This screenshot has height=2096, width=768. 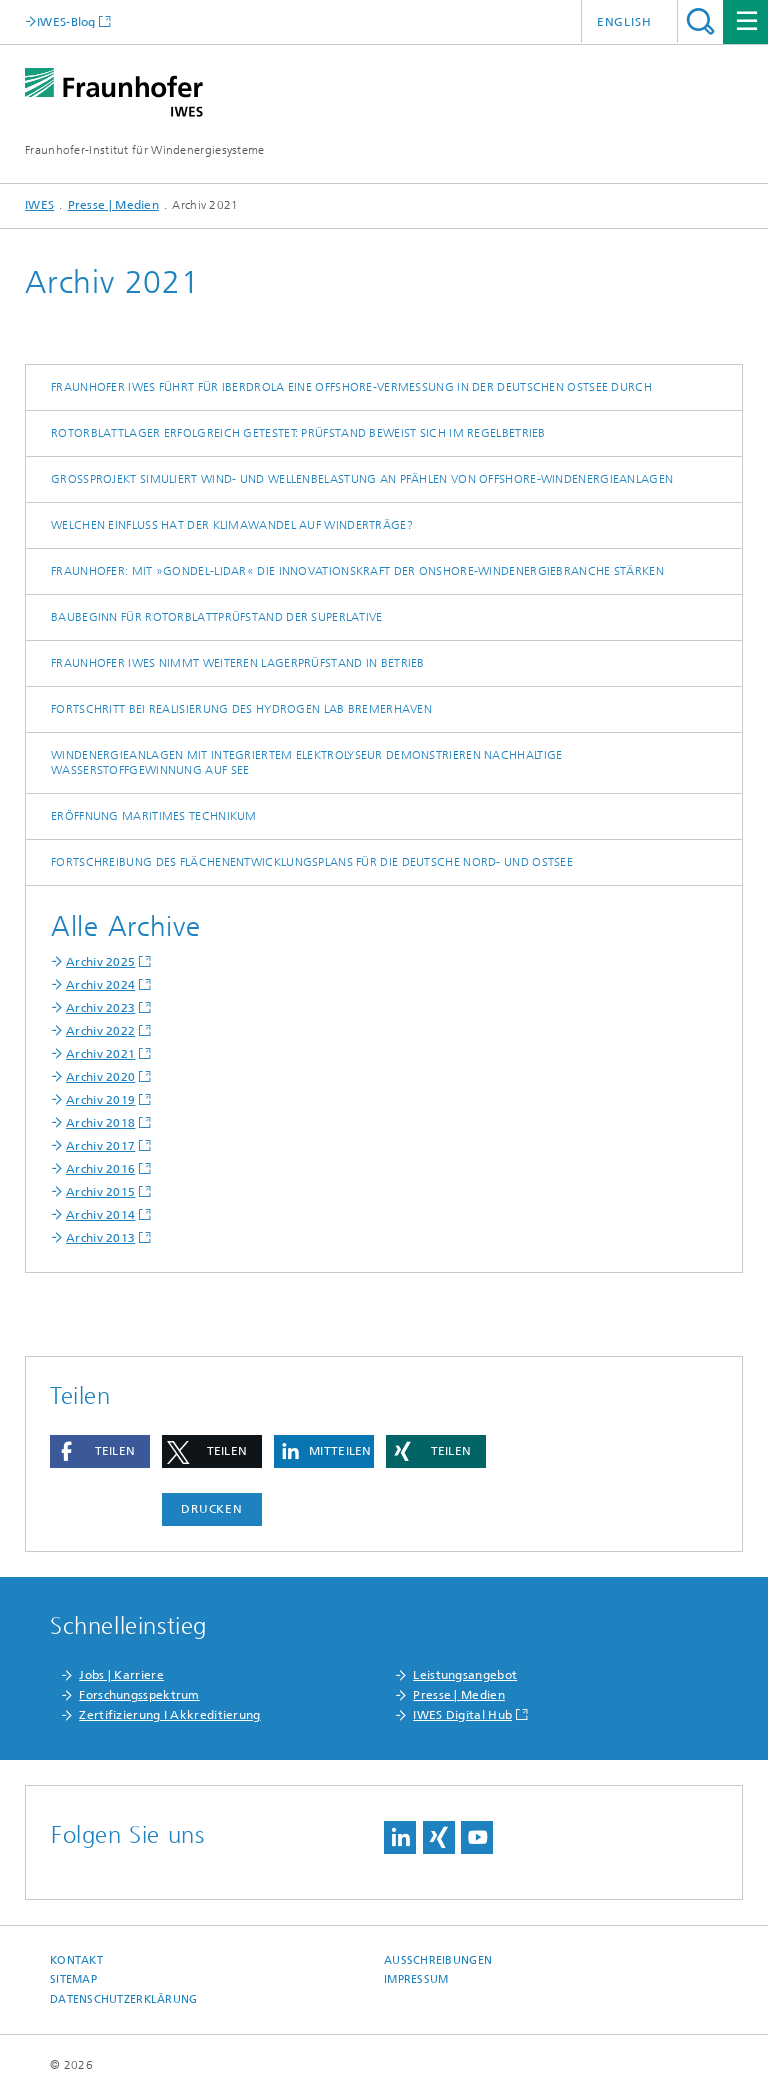 What do you see at coordinates (232, 525) in the screenshot?
I see `Welchen Einfluss hat der Klimawandel auf Winderträge?` at bounding box center [232, 525].